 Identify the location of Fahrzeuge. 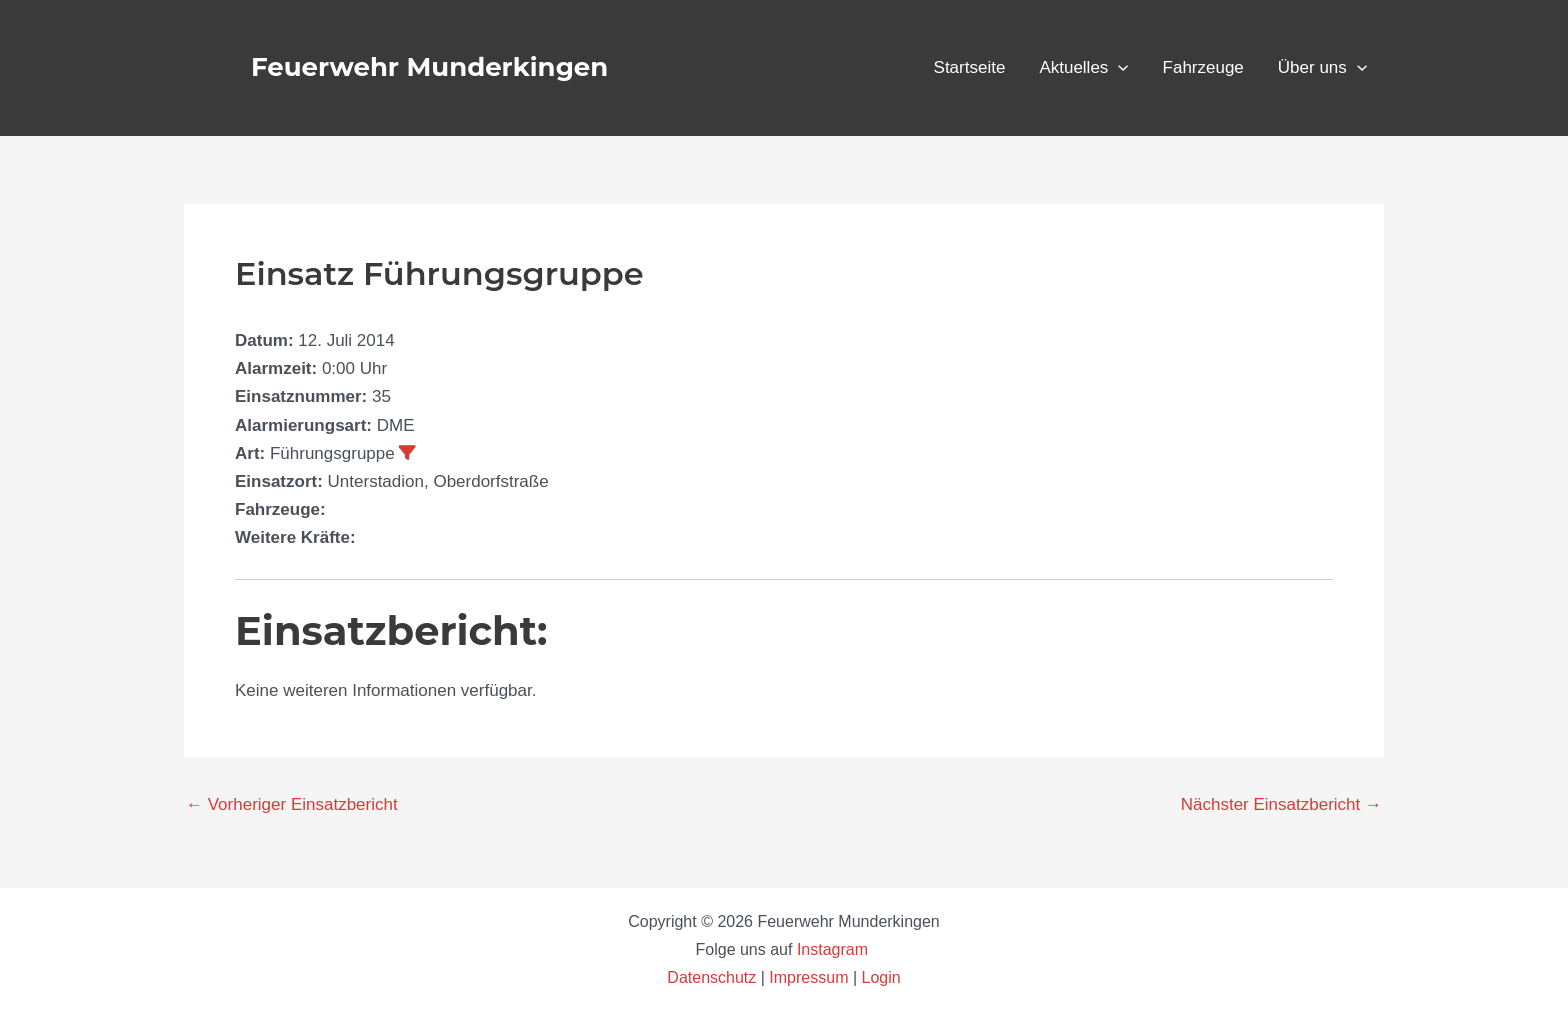
(1203, 67).